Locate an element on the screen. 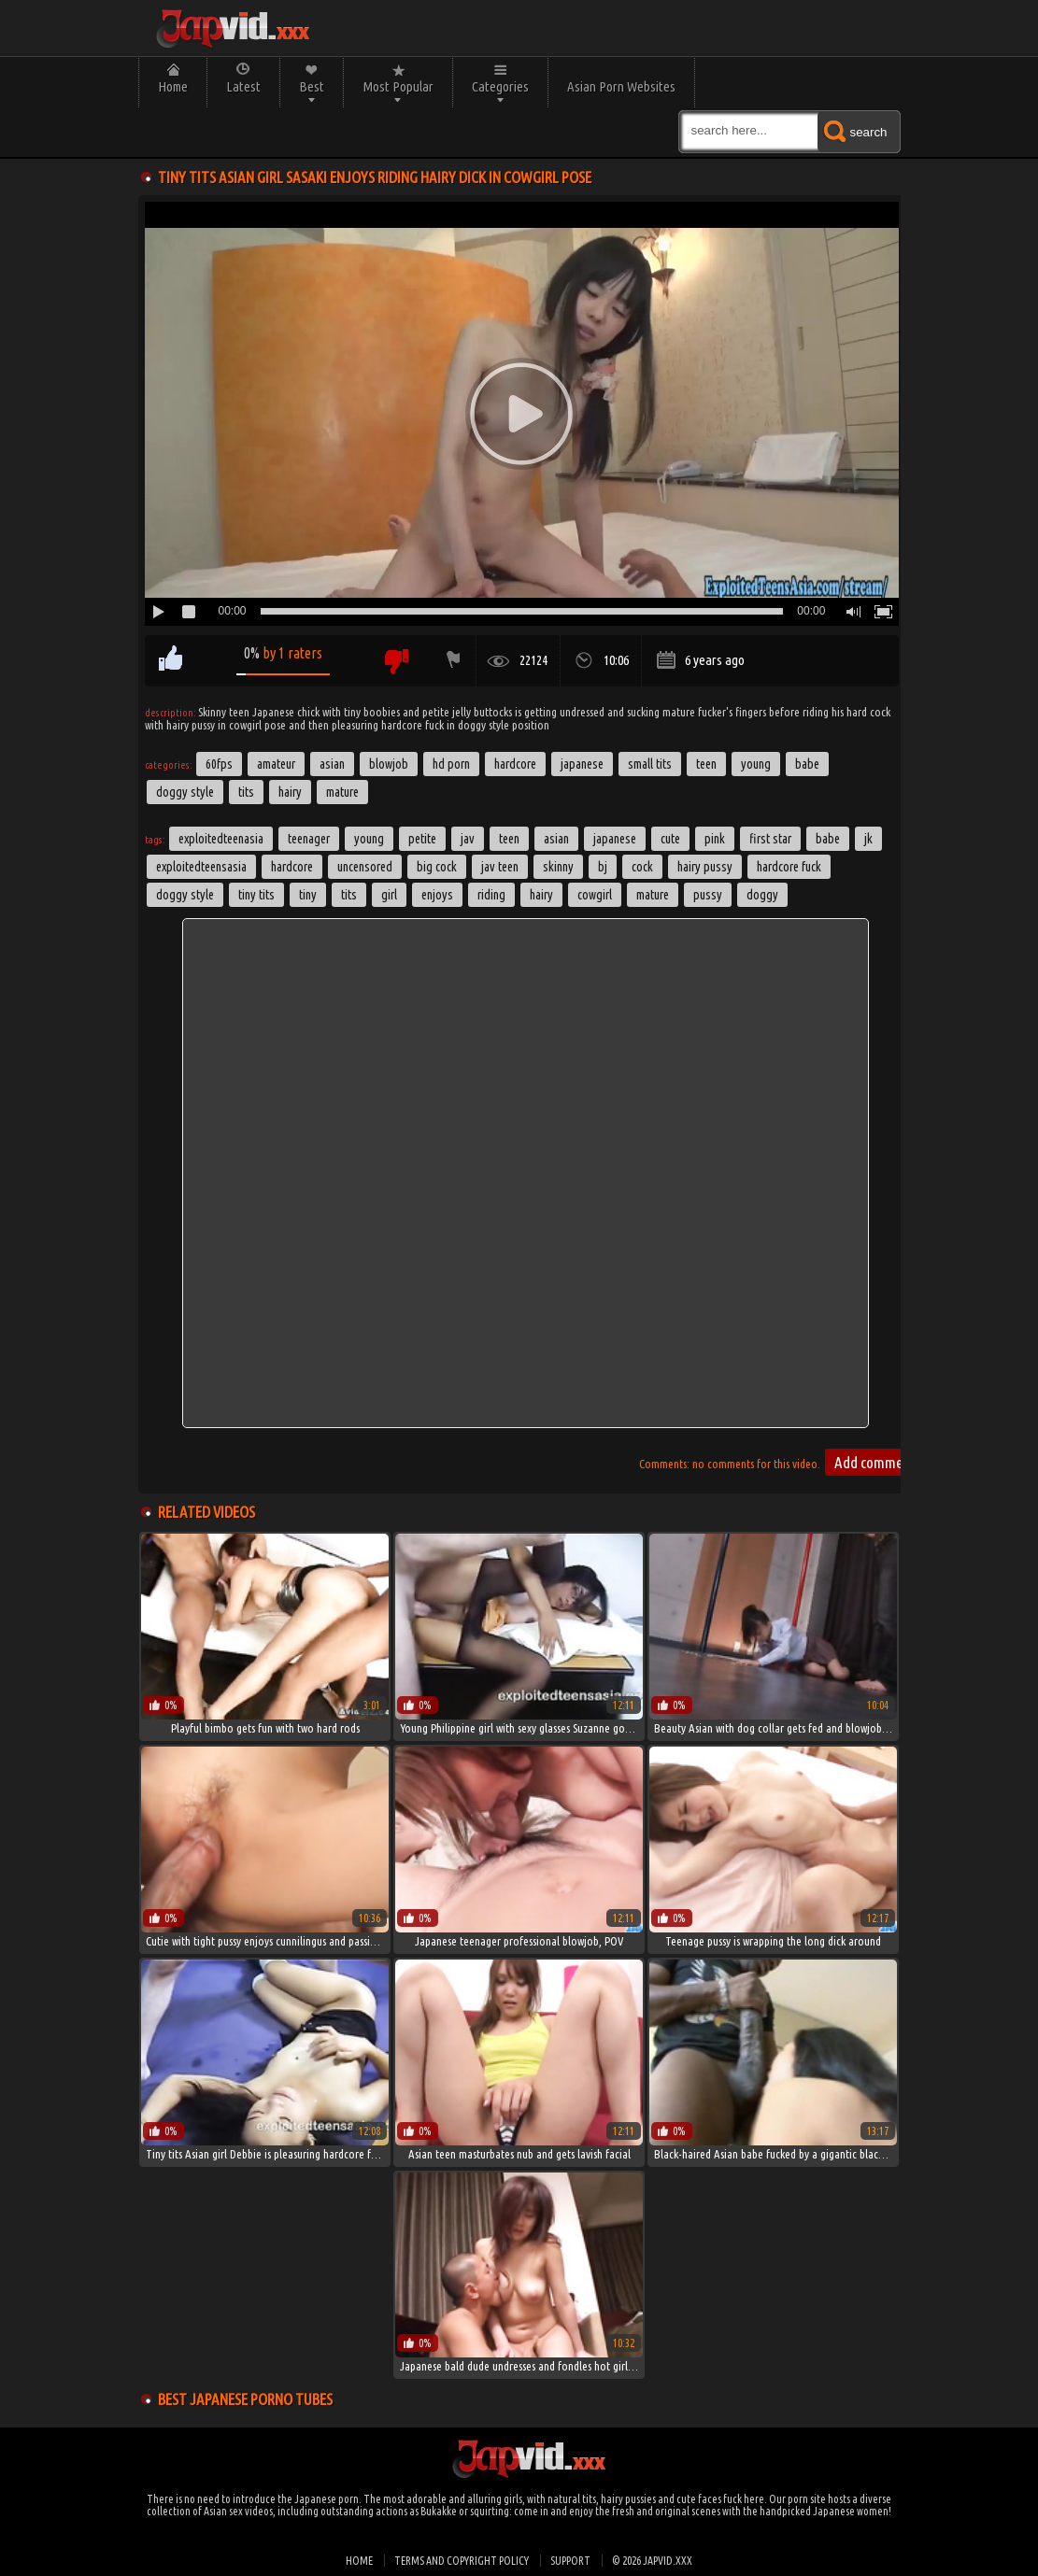 This screenshot has width=1038, height=2576. Latest is located at coordinates (243, 86).